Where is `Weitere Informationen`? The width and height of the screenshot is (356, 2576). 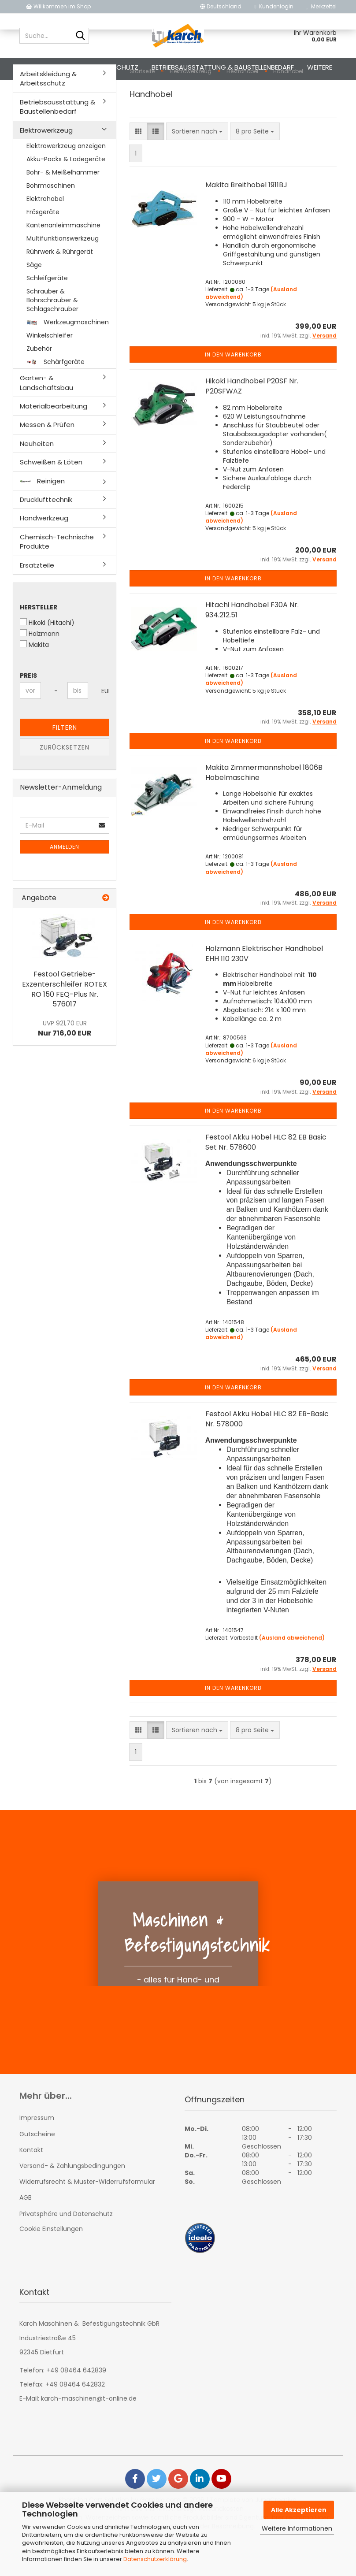
Weitere Informationen is located at coordinates (297, 2528).